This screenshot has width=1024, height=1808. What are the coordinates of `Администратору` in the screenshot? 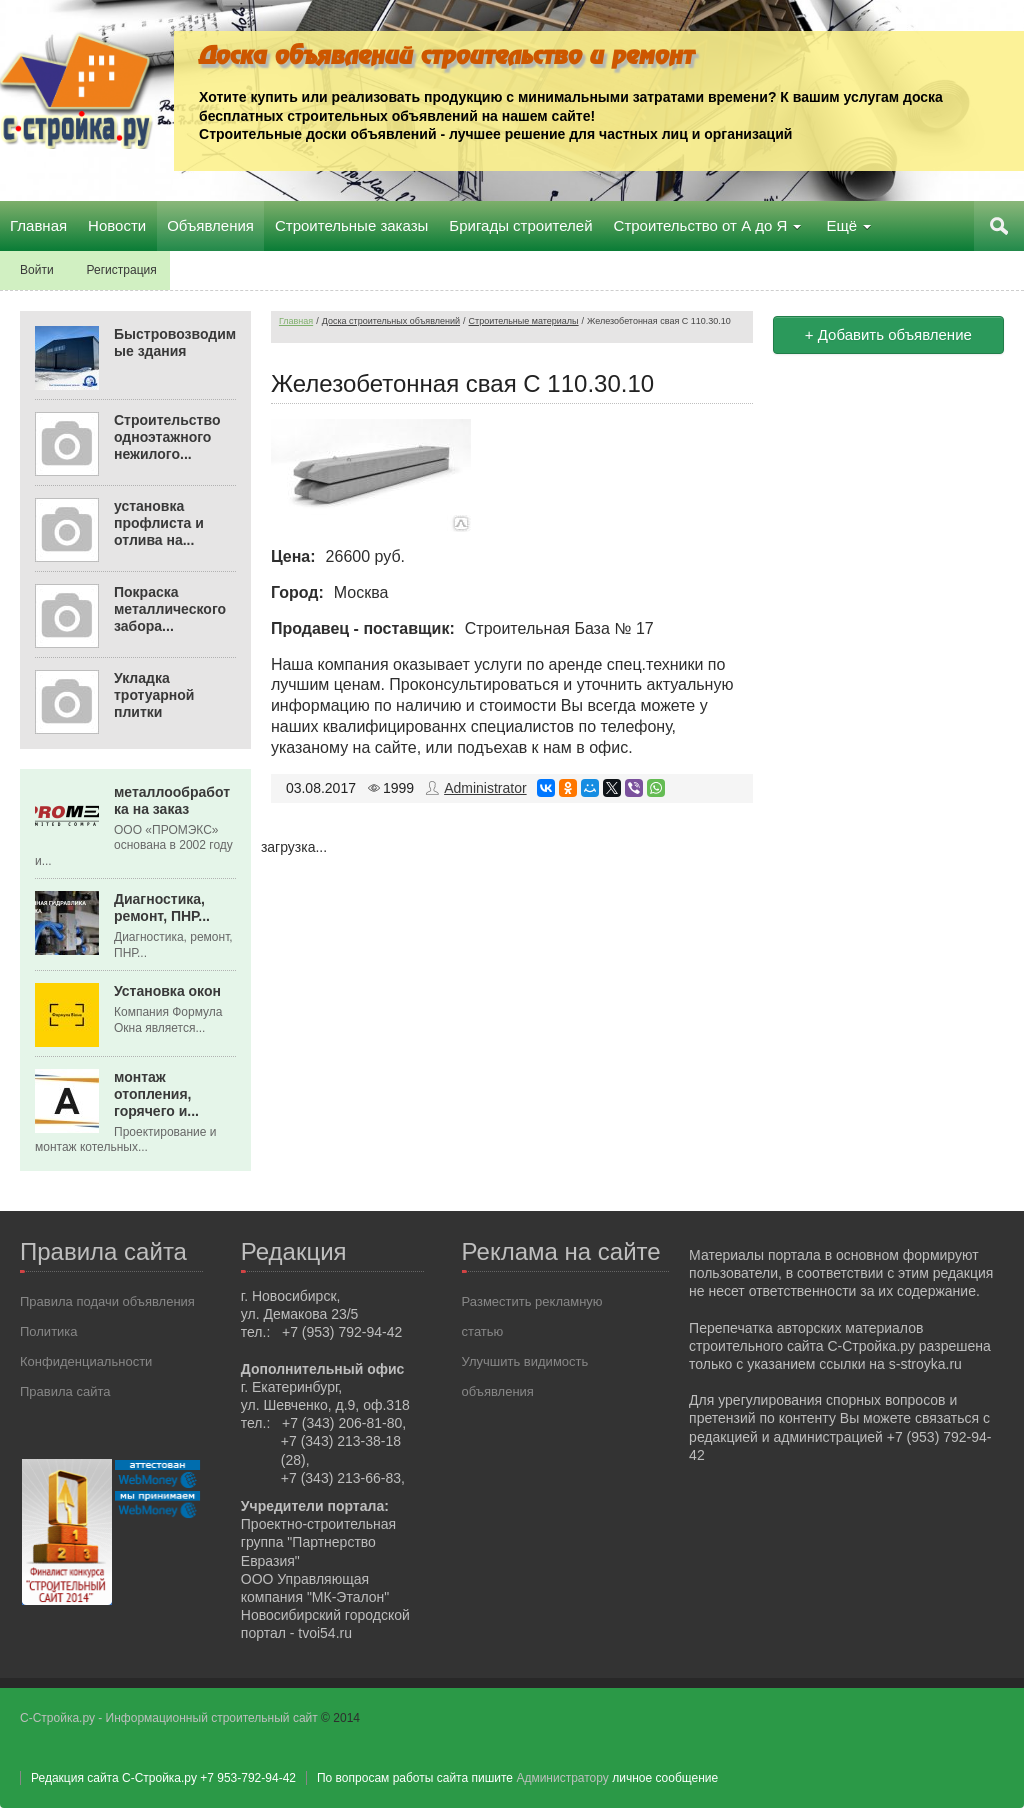 It's located at (562, 1778).